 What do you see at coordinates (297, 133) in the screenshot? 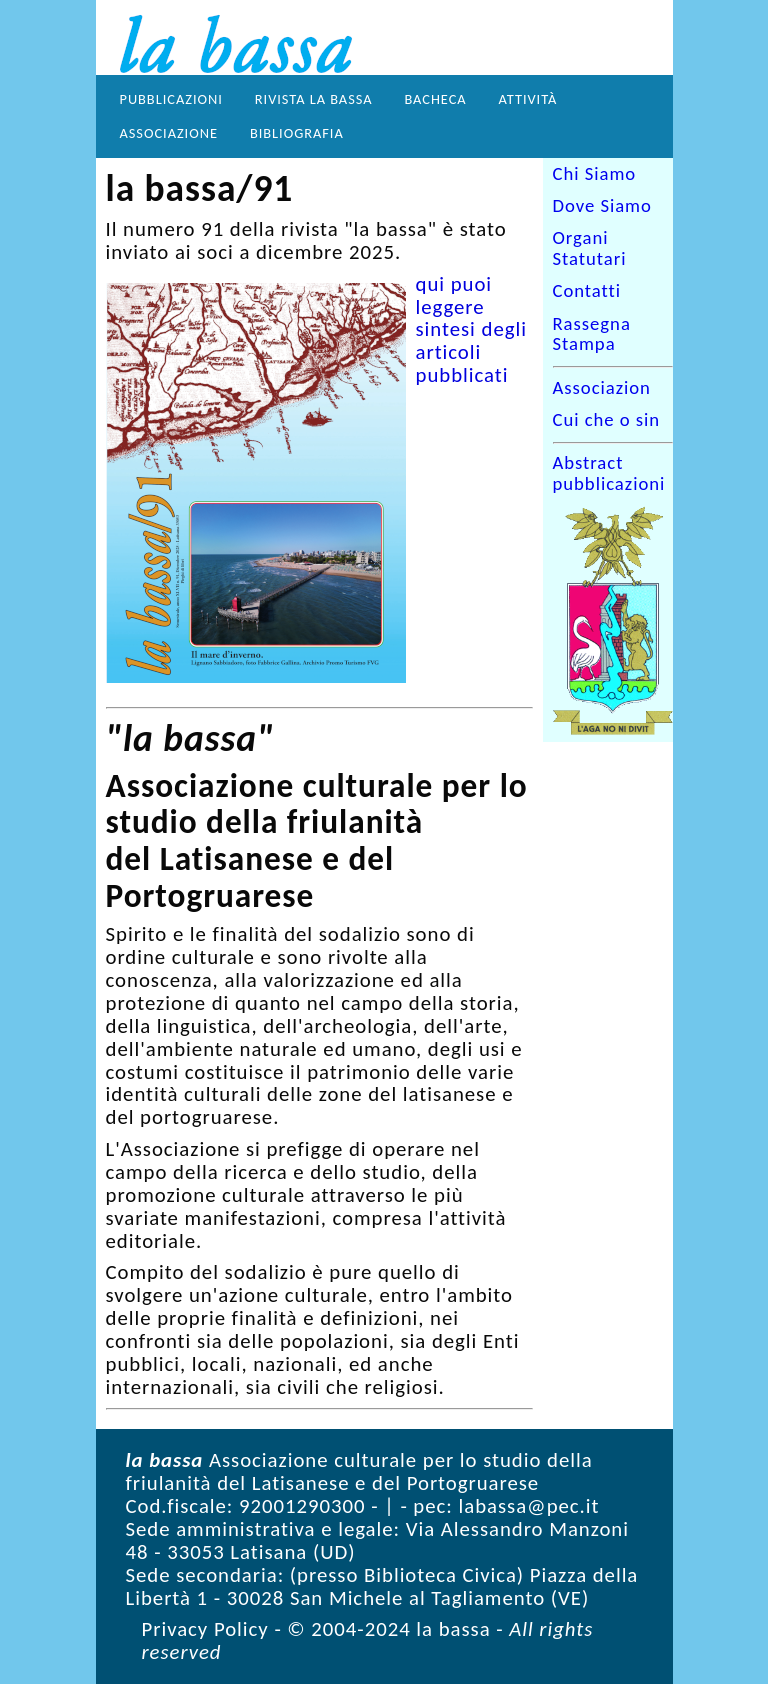
I see `Bibliografia` at bounding box center [297, 133].